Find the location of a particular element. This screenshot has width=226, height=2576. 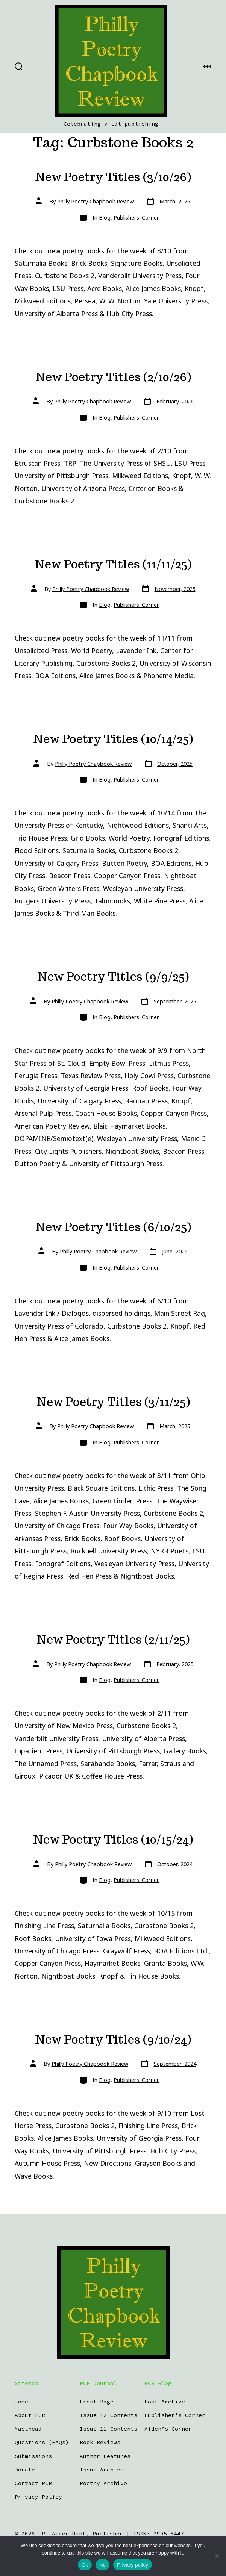

Front Page is located at coordinates (97, 2401).